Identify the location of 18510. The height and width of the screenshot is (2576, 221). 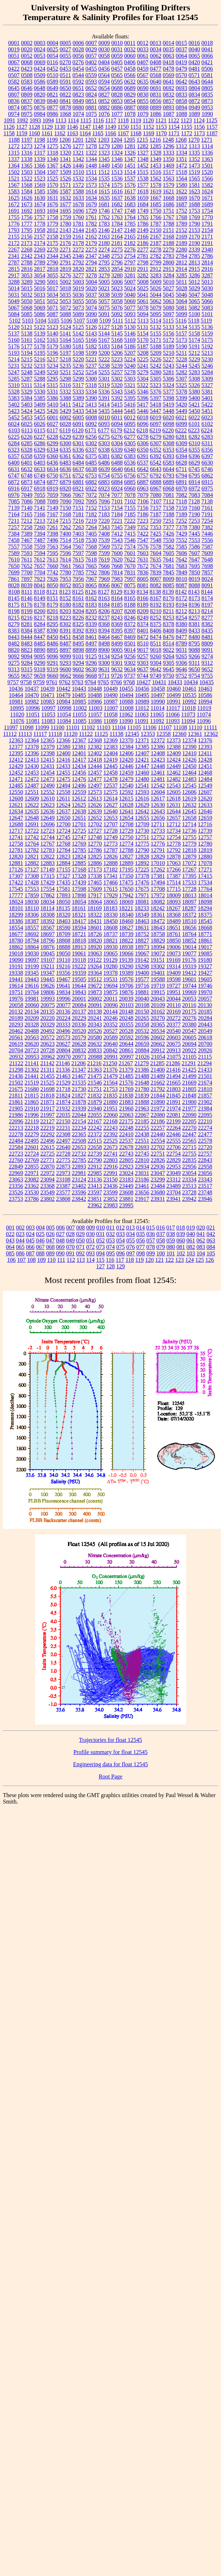
(189, 921).